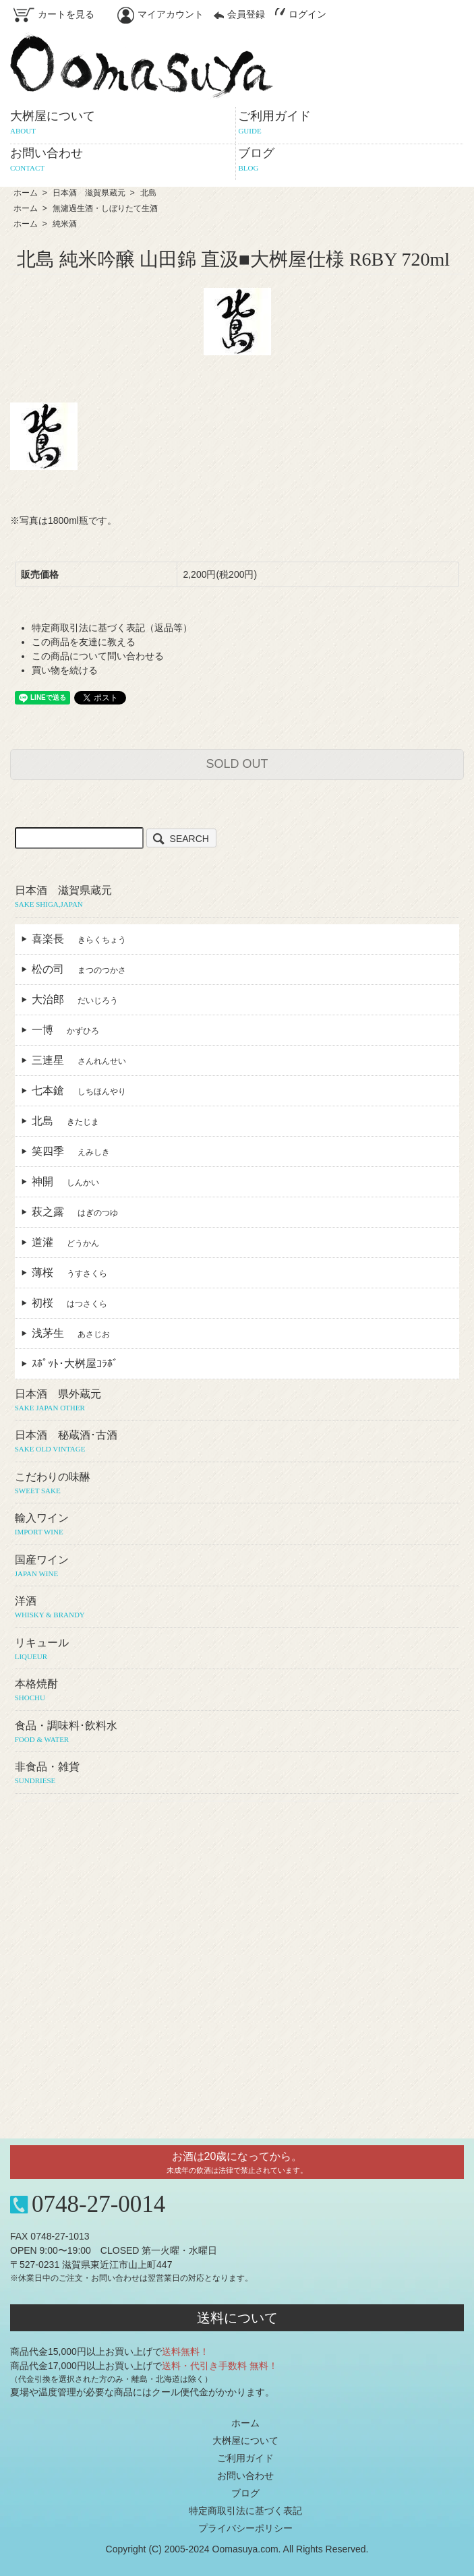  Describe the element at coordinates (237, 1774) in the screenshot. I see `非食品・雑貨` at that location.